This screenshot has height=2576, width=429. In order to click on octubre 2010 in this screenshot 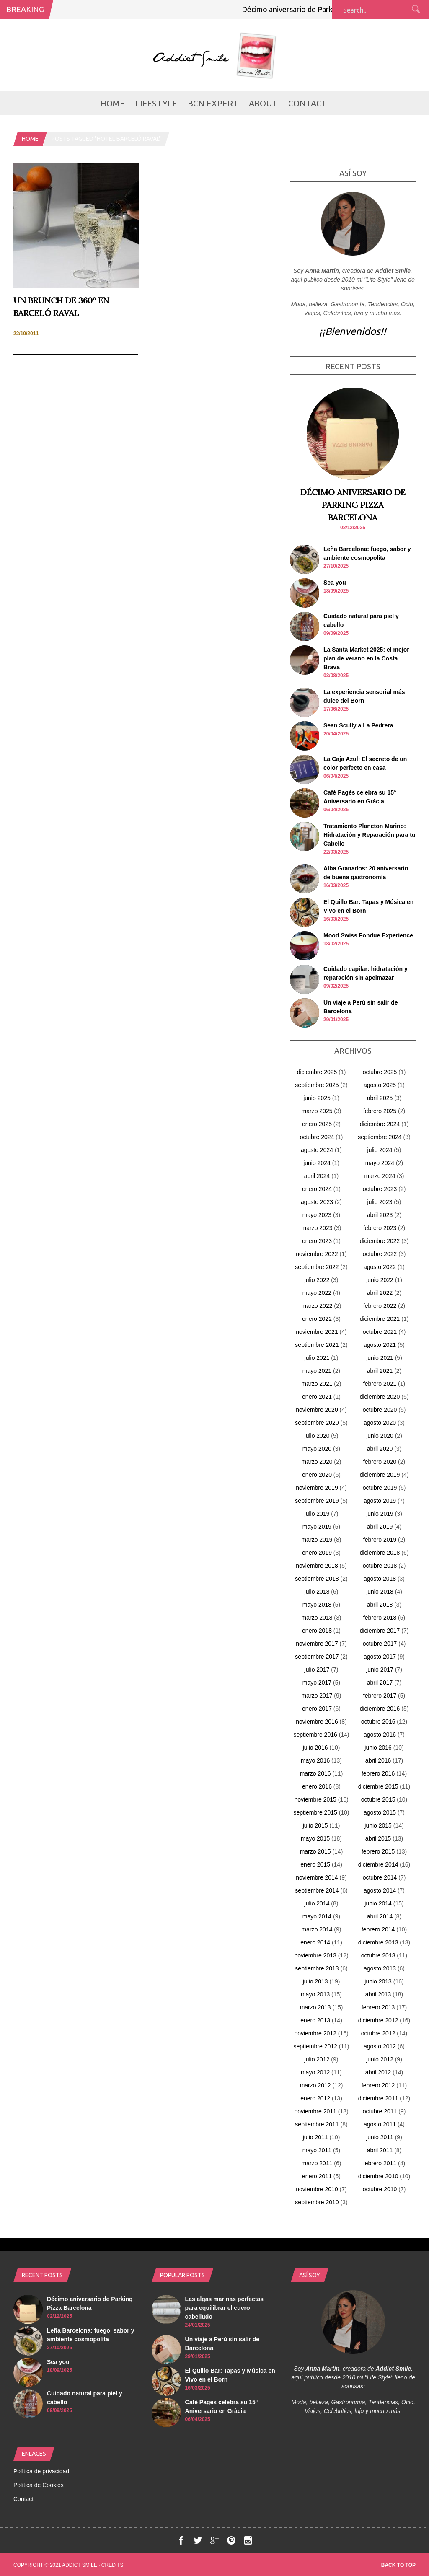, I will do `click(380, 2189)`.